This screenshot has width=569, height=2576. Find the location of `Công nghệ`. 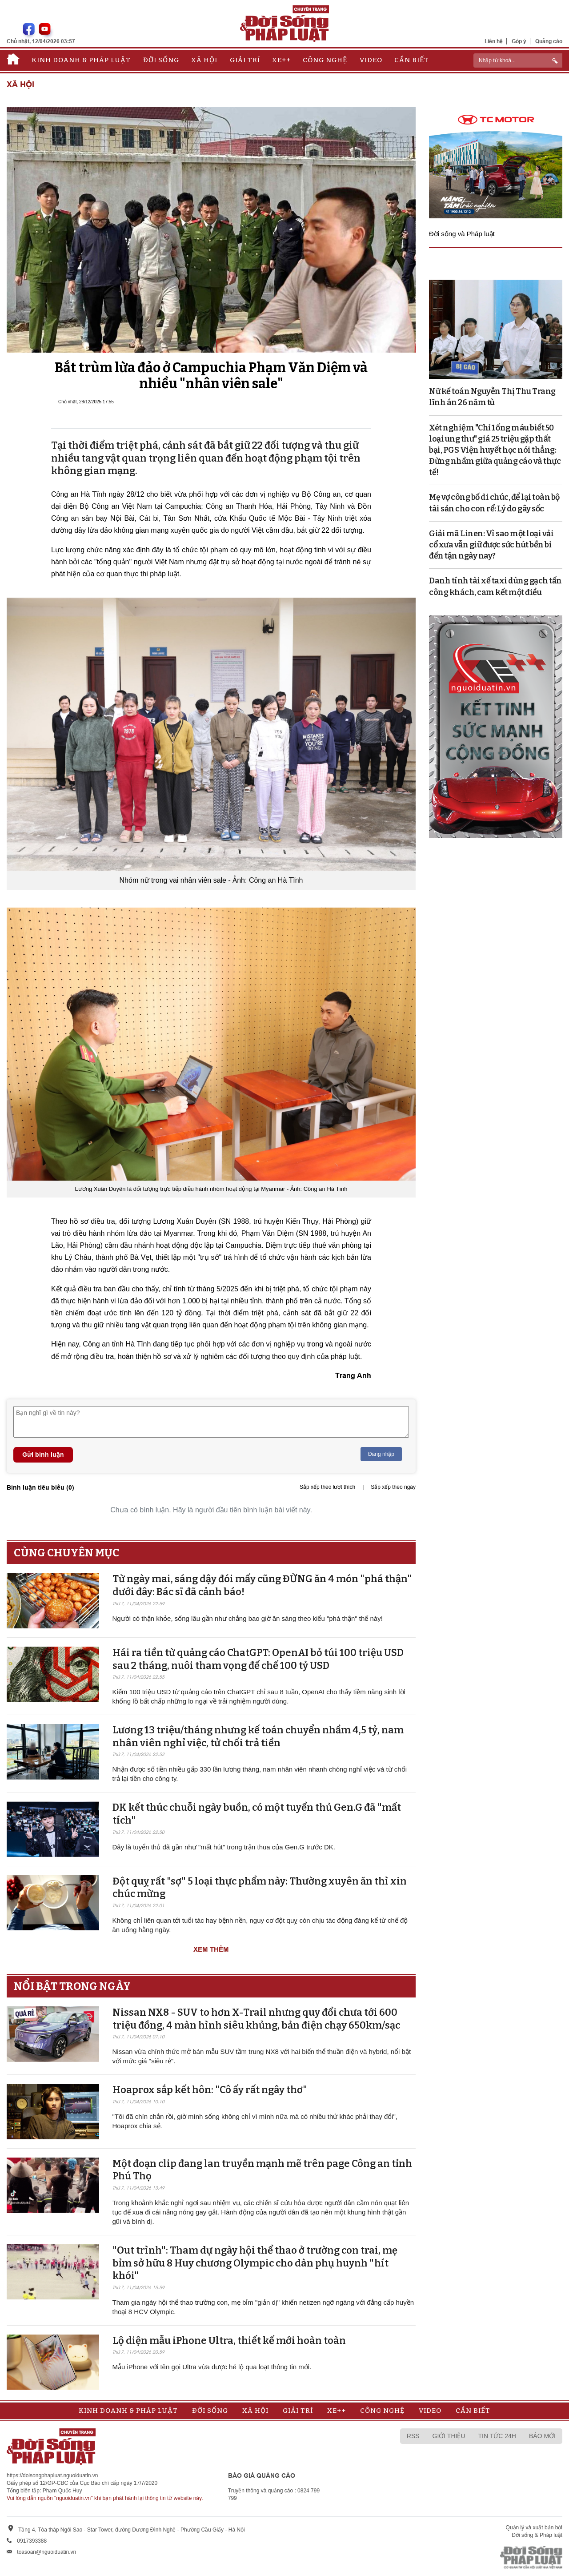

Công nghệ is located at coordinates (325, 60).